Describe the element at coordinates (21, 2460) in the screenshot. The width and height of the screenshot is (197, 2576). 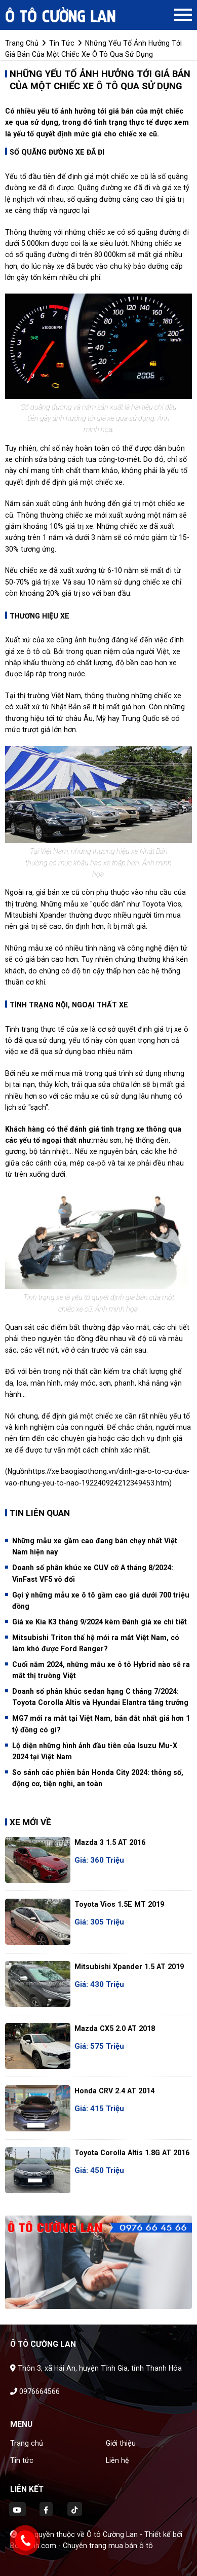
I see `Tin tức` at that location.